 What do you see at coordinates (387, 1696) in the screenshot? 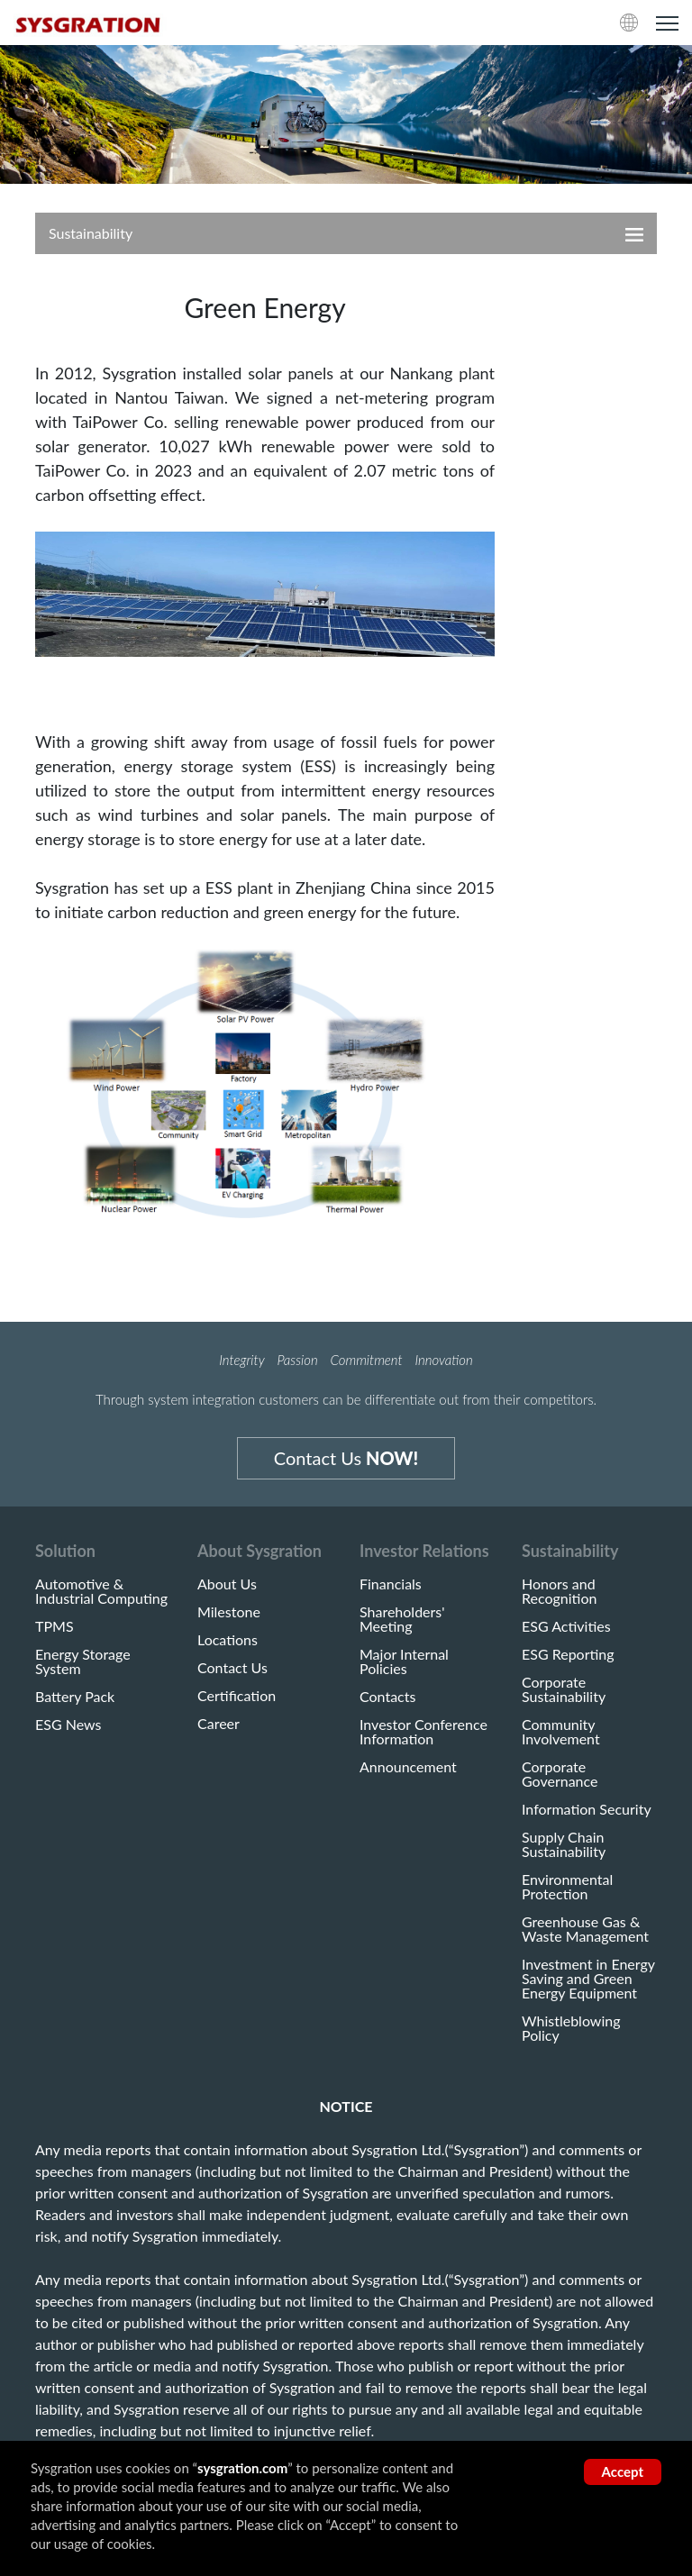
I see `Contacts` at bounding box center [387, 1696].